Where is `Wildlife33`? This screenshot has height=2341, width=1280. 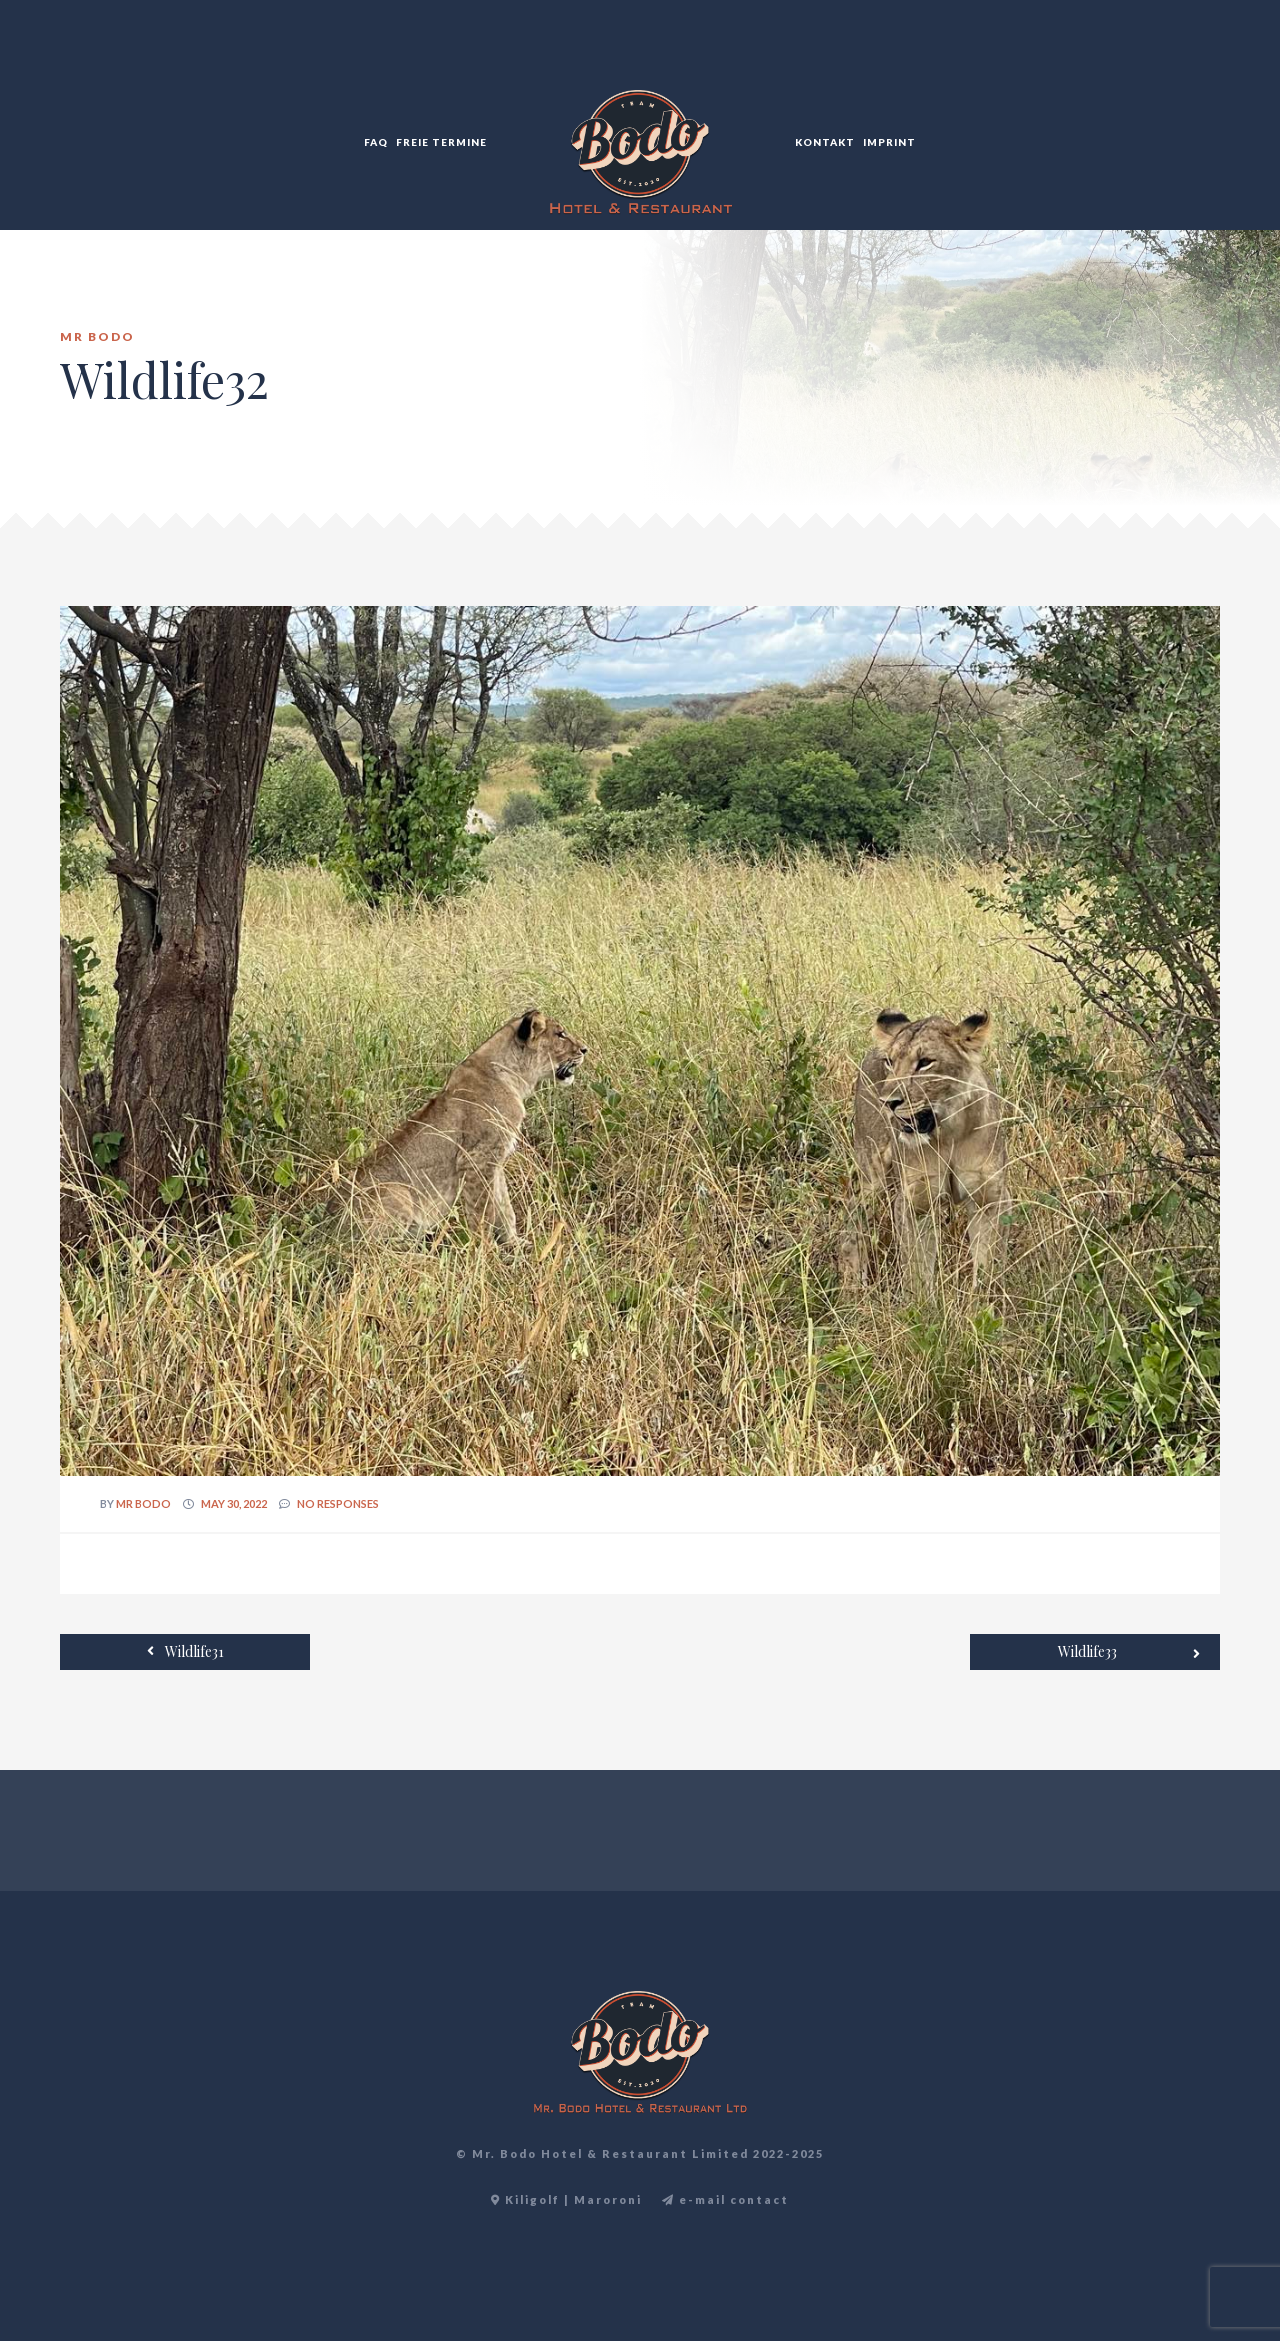 Wildlife33 is located at coordinates (1129, 1653).